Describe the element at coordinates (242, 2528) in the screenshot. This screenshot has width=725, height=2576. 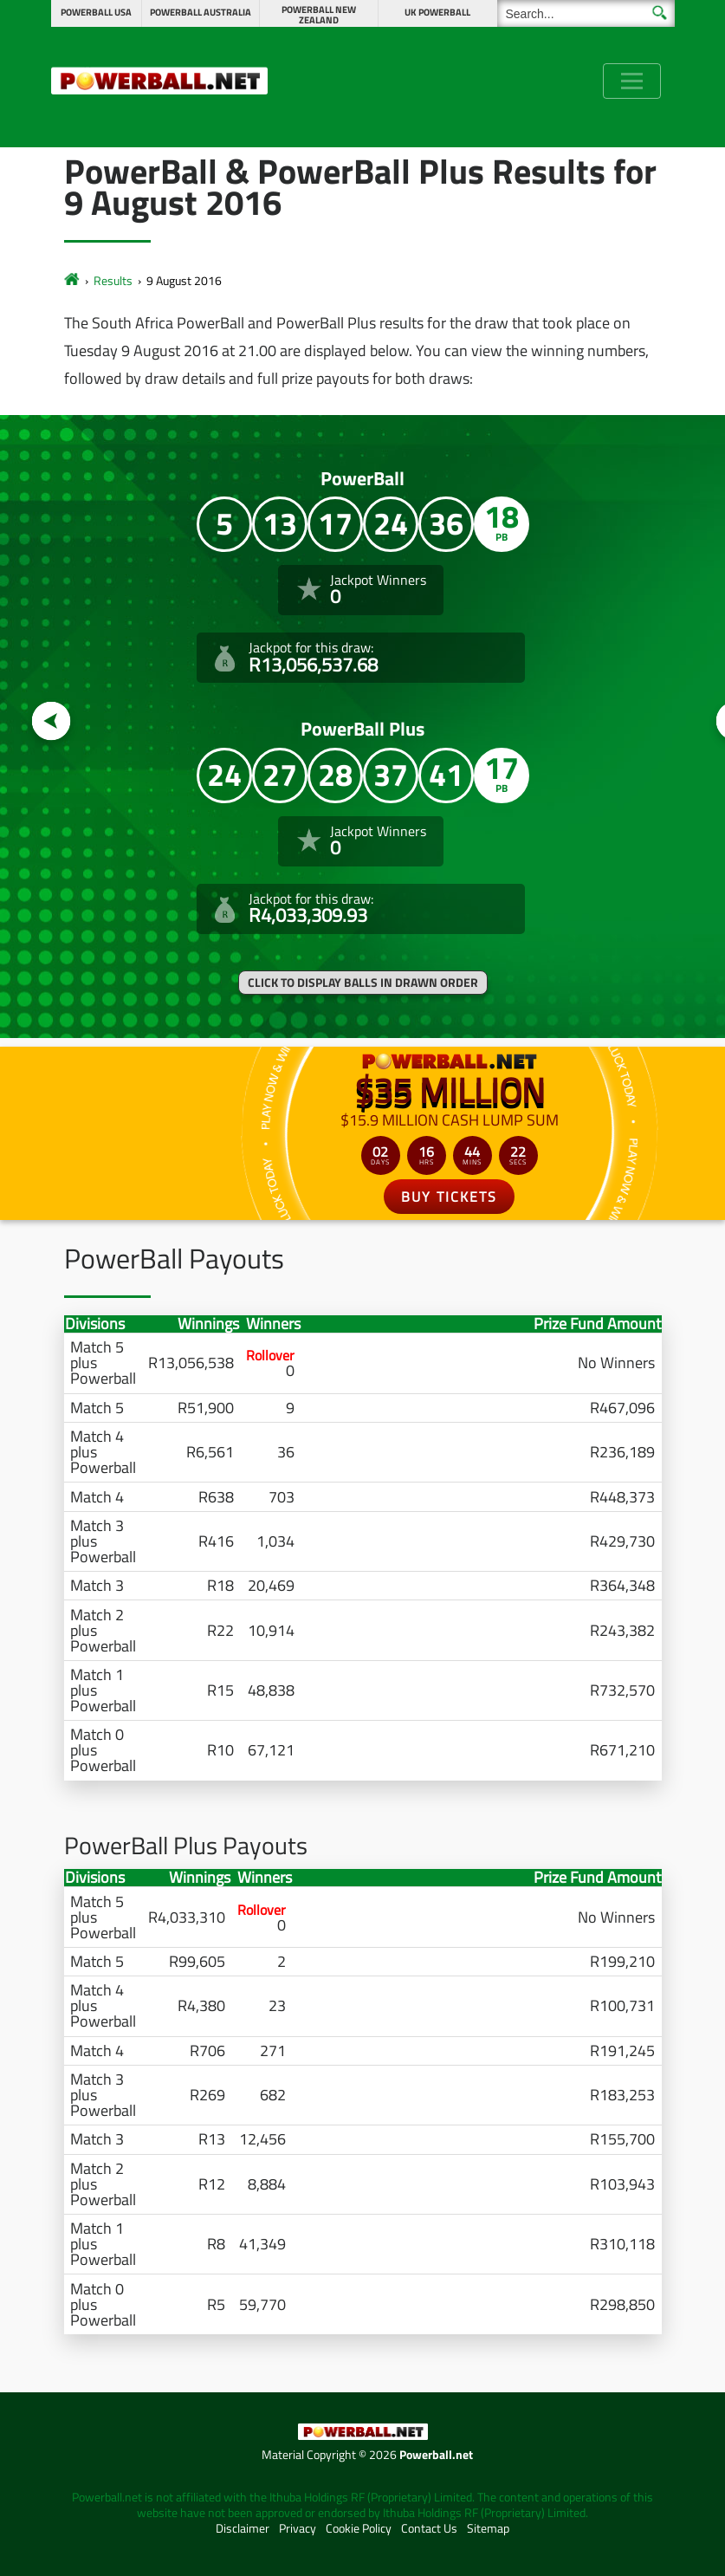
I see `Disclaimer` at that location.